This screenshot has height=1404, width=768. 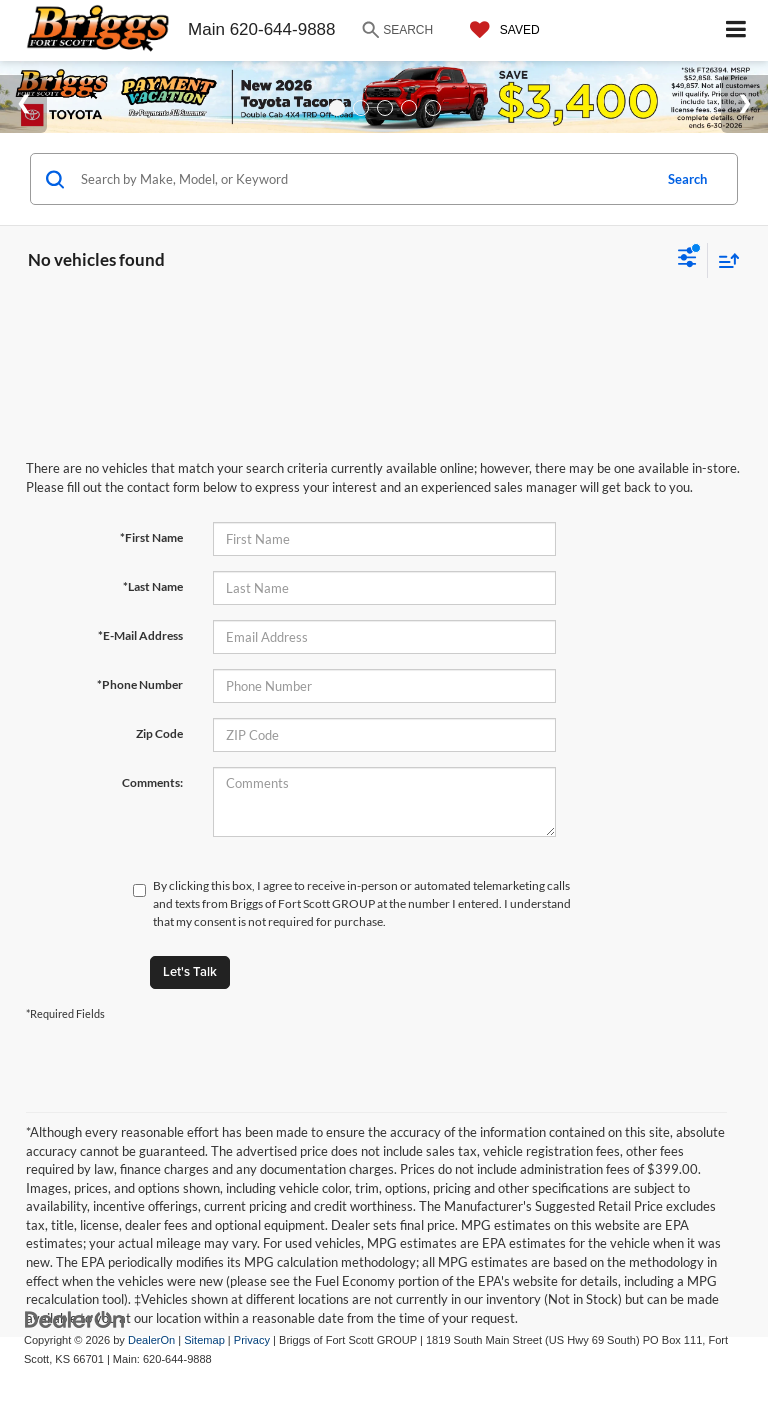 I want to click on [Select sort value], so click(x=724, y=260).